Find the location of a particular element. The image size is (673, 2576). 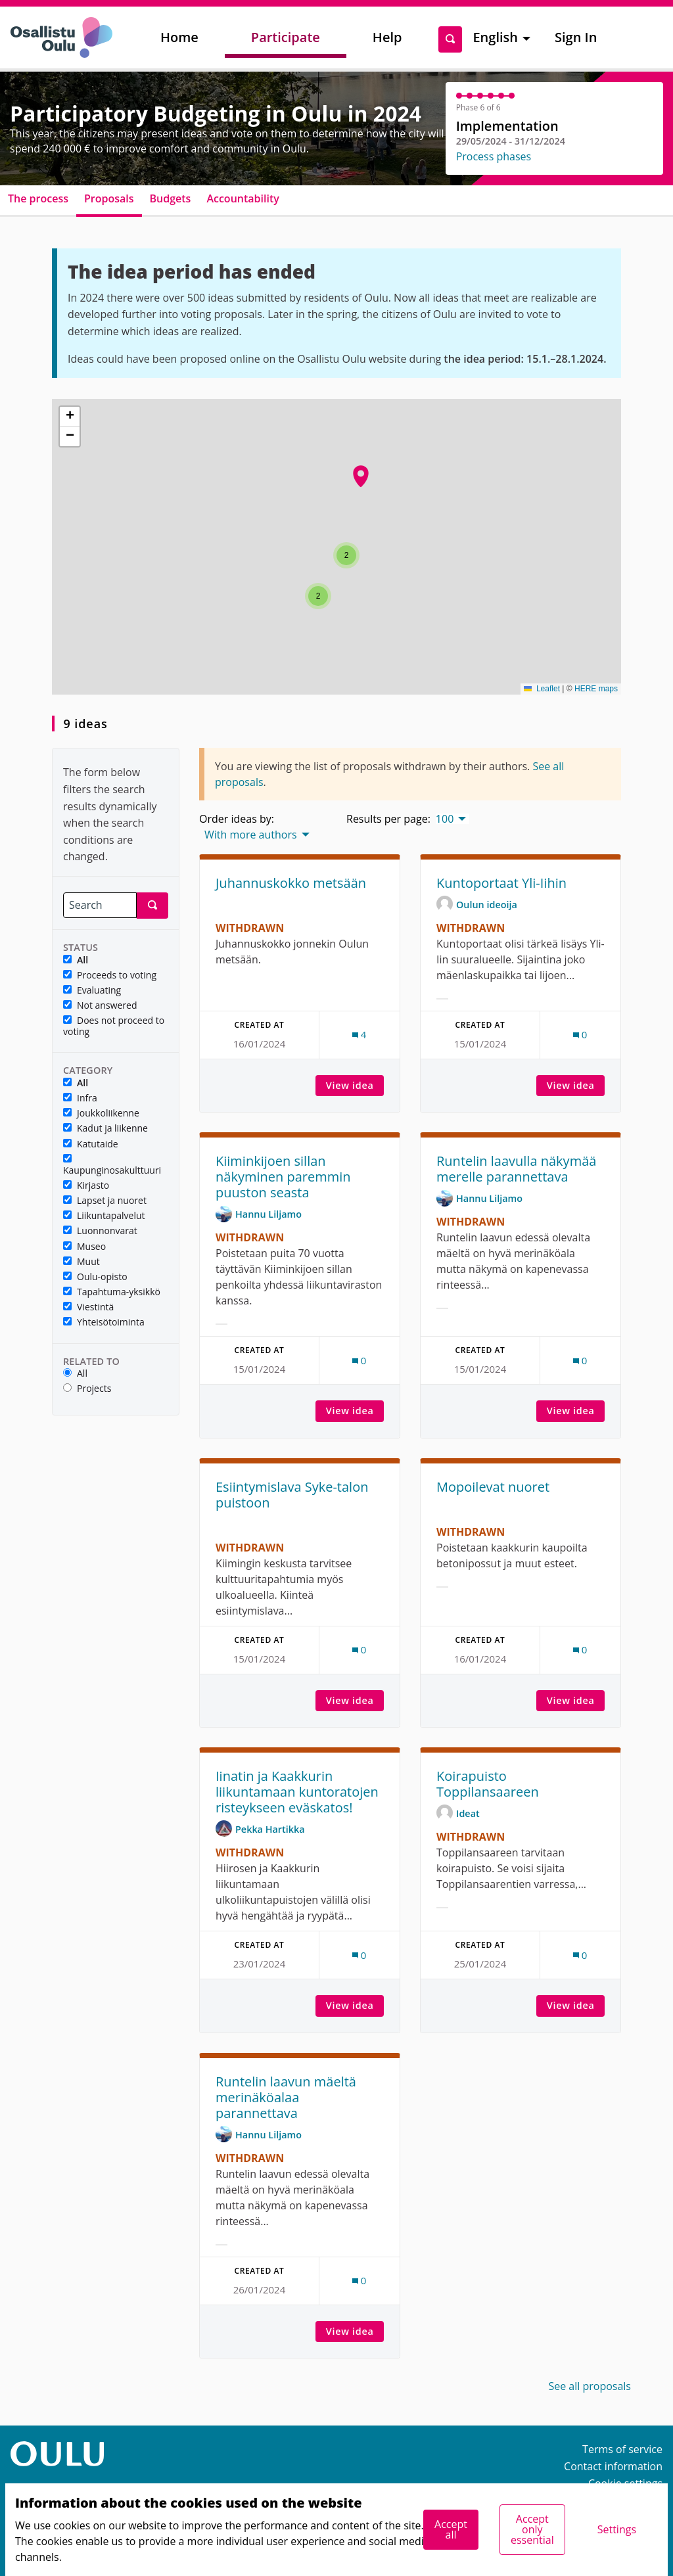

Tapahtuma-yksikkö is located at coordinates (111, 1292).